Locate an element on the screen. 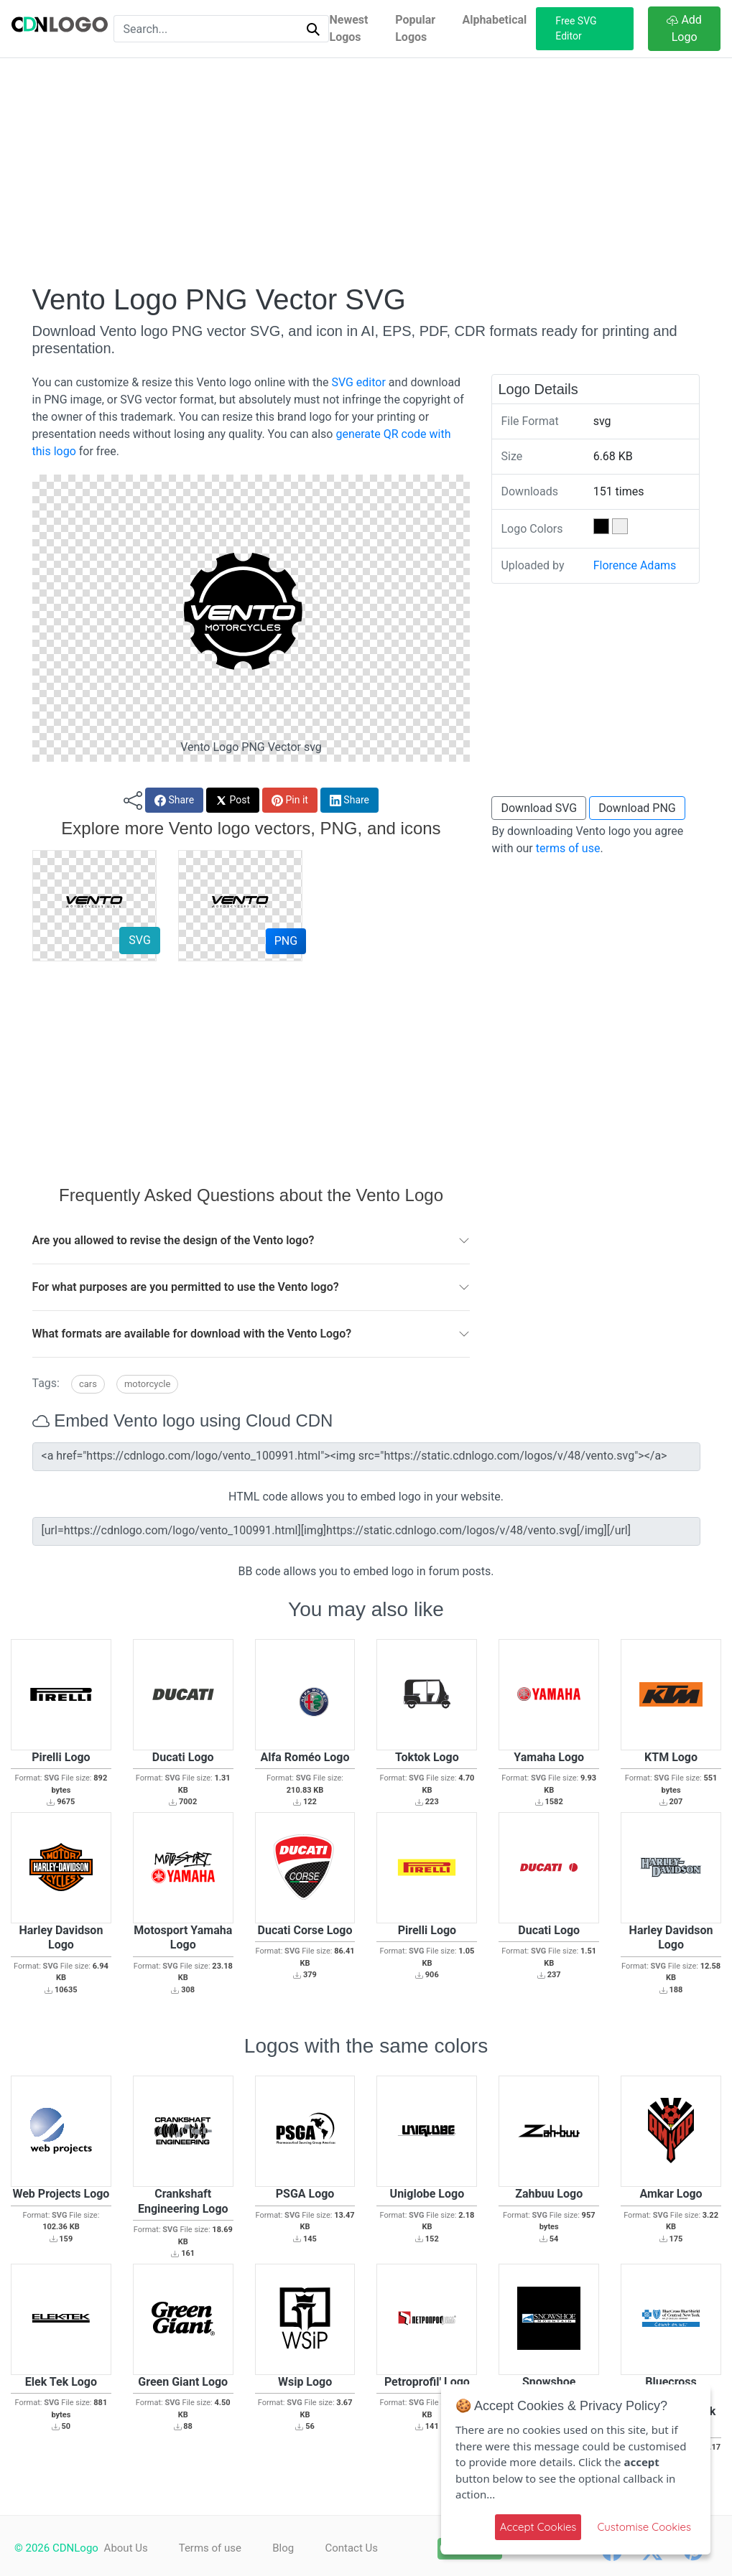  terms of use is located at coordinates (568, 848).